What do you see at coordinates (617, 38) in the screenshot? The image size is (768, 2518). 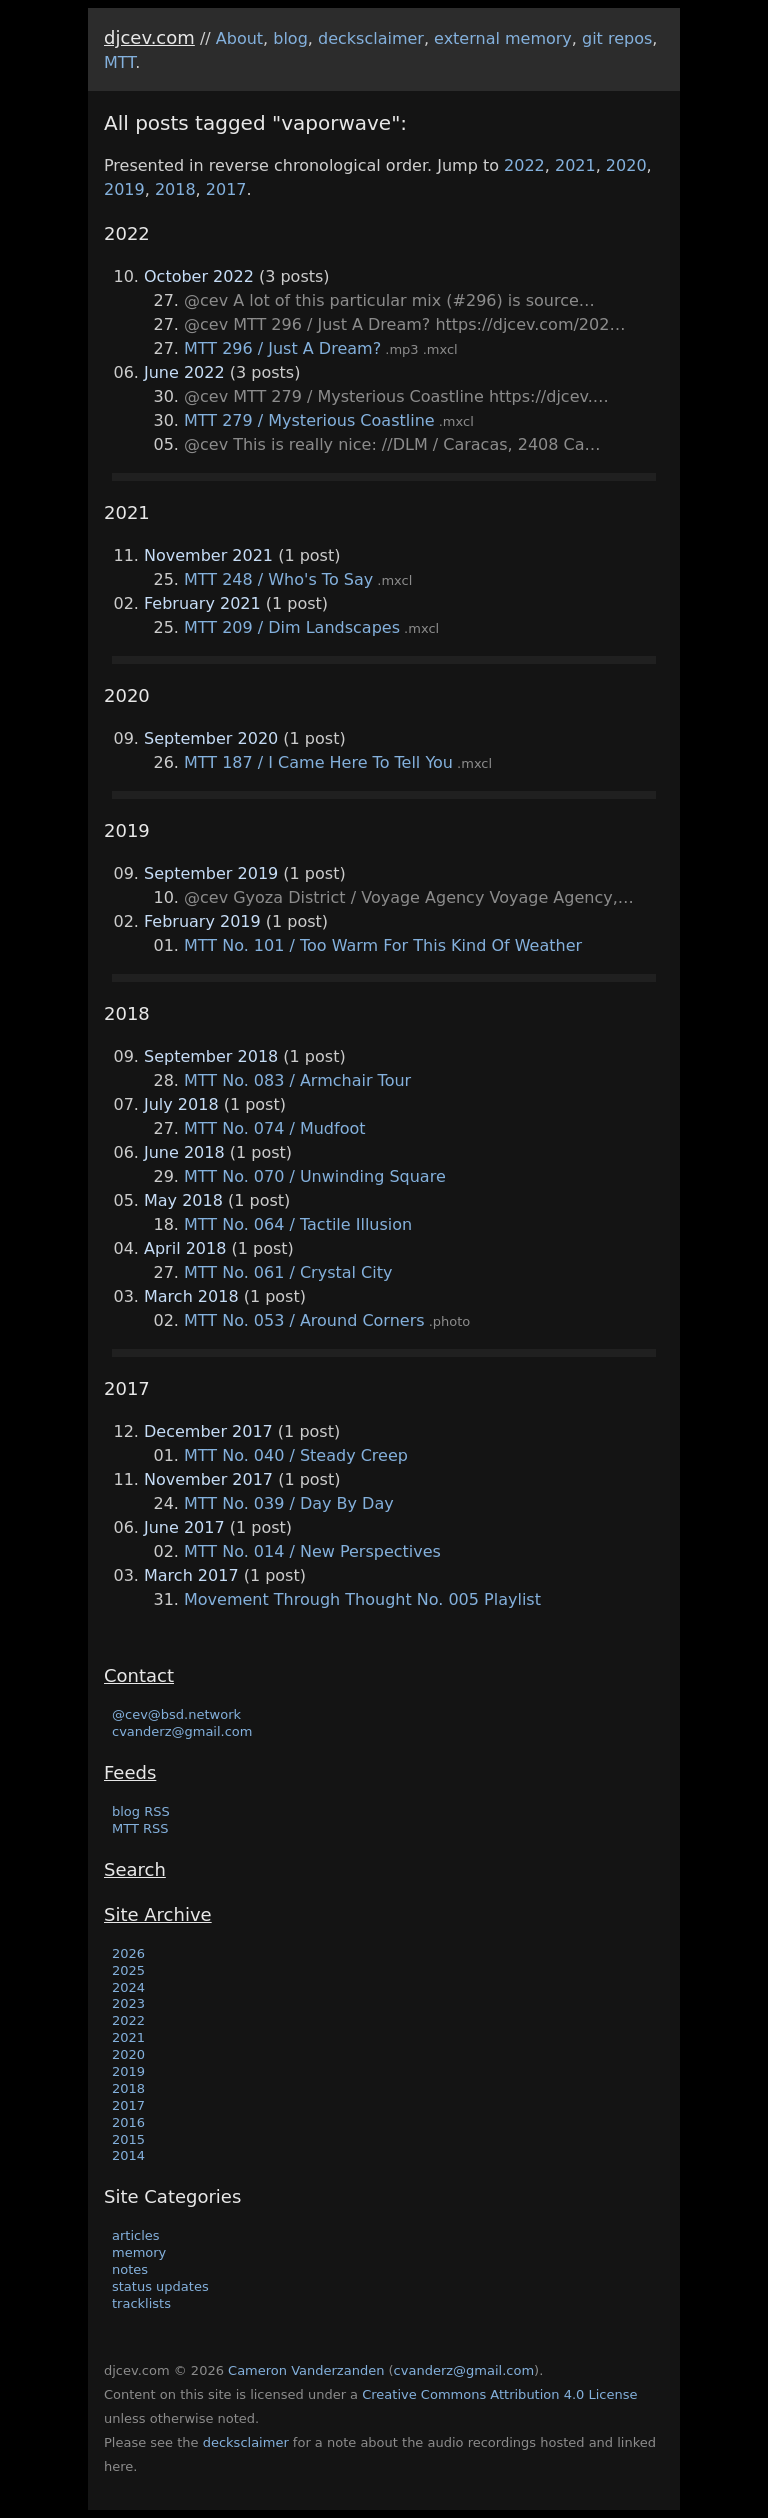 I see `git repos` at bounding box center [617, 38].